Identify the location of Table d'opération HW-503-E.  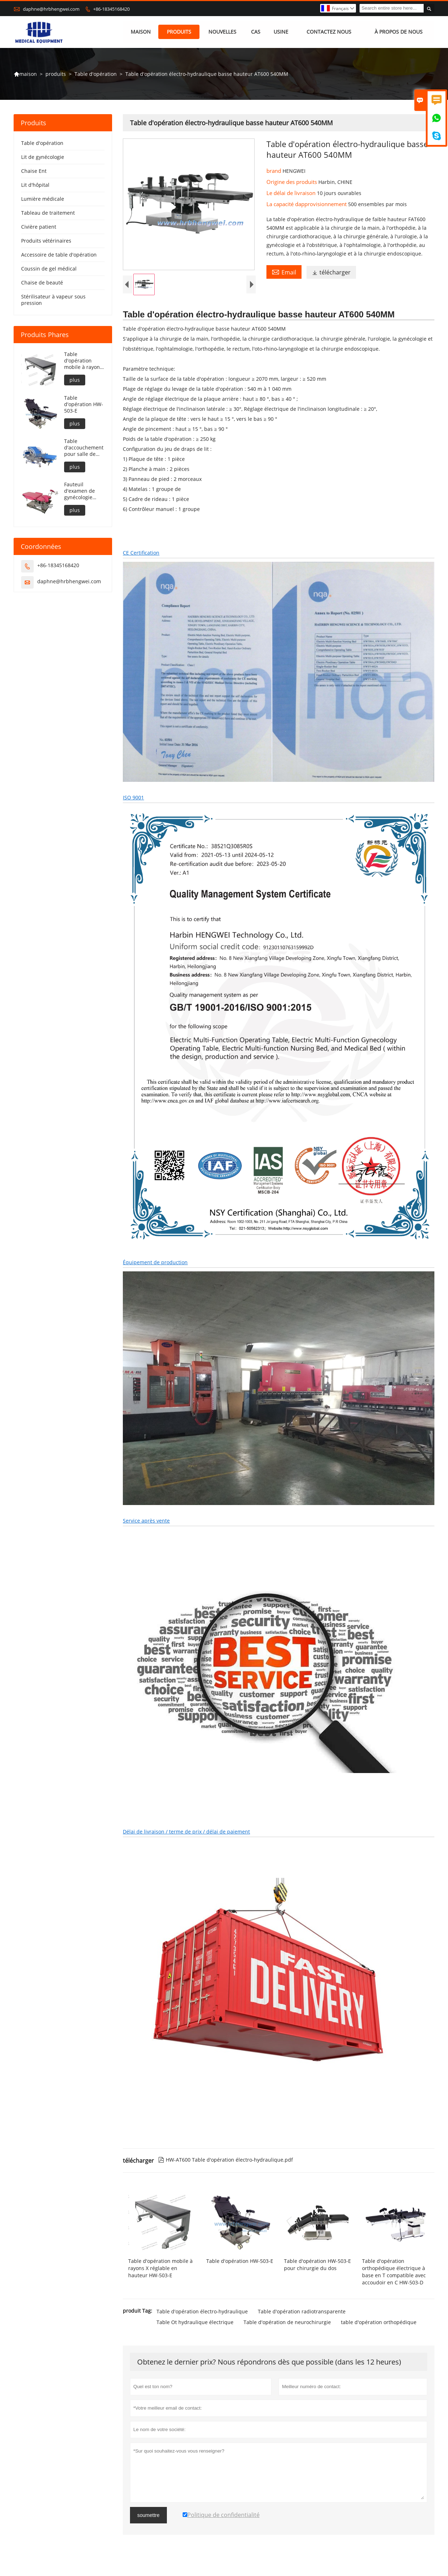
(83, 404).